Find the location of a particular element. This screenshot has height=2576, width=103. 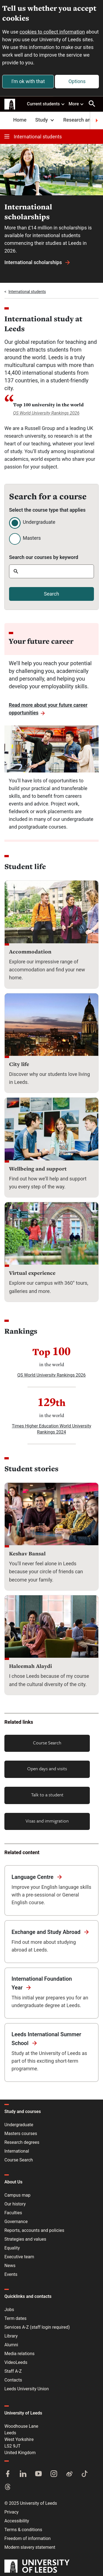

Equality is located at coordinates (12, 2248).